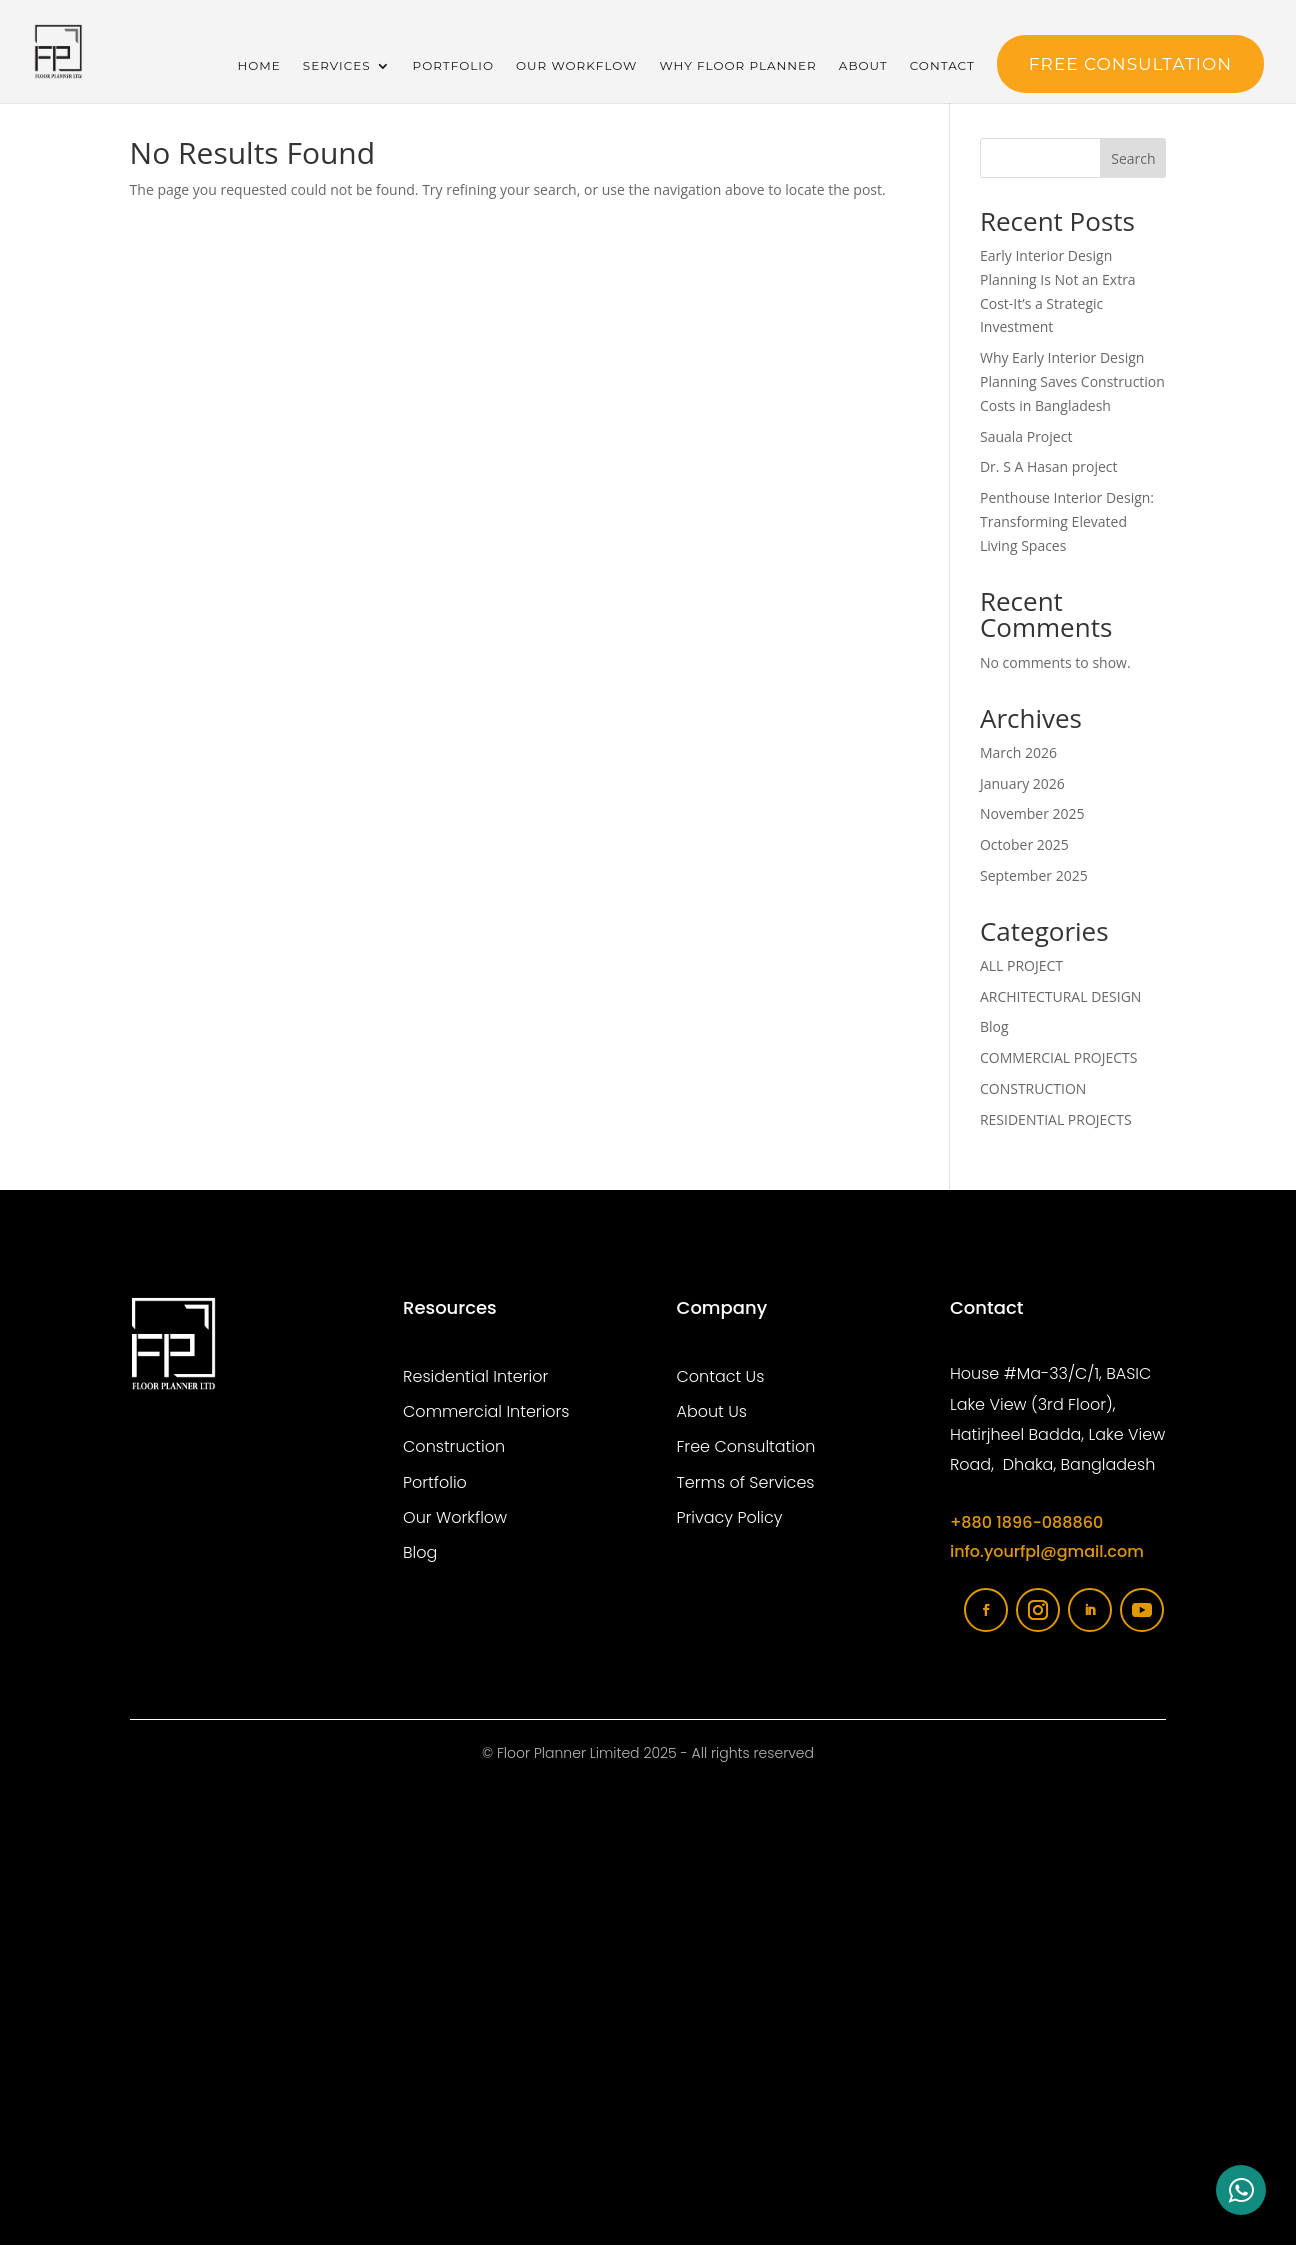 The width and height of the screenshot is (1296, 2245). Describe the element at coordinates (942, 66) in the screenshot. I see `Contact` at that location.